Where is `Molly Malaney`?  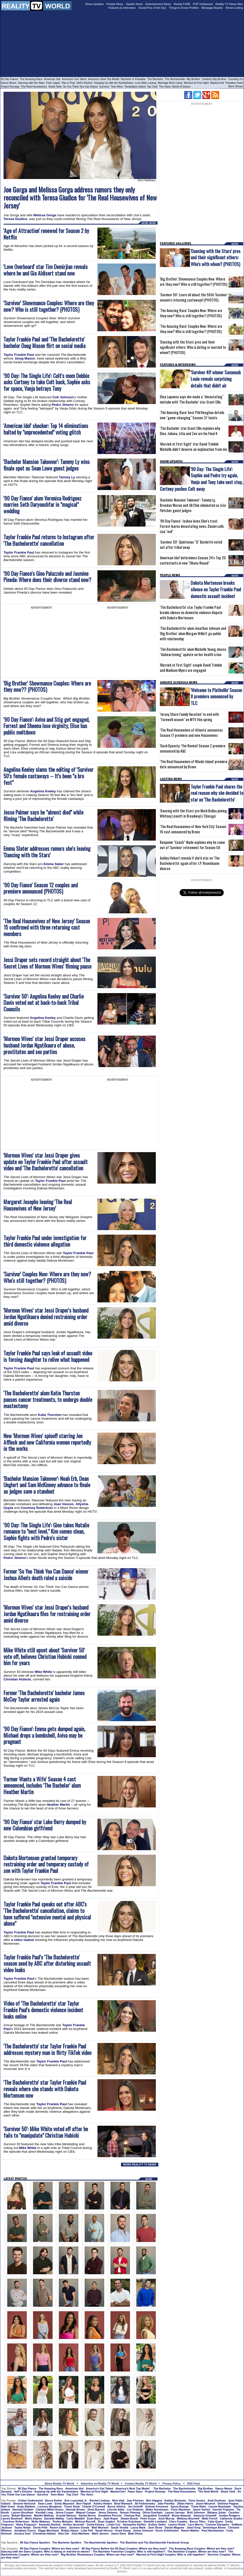 Molly Malaney is located at coordinates (41, 2521).